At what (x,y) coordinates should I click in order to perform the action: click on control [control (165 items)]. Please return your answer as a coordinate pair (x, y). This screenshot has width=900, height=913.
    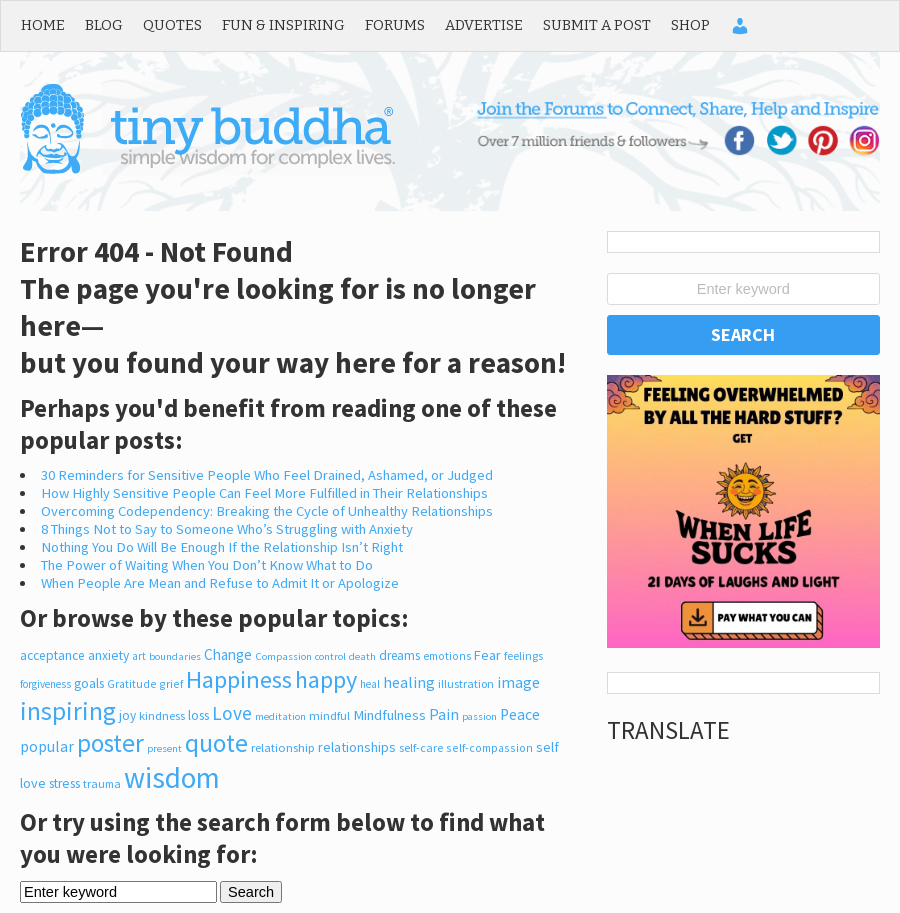
    Looking at the image, I should click on (330, 656).